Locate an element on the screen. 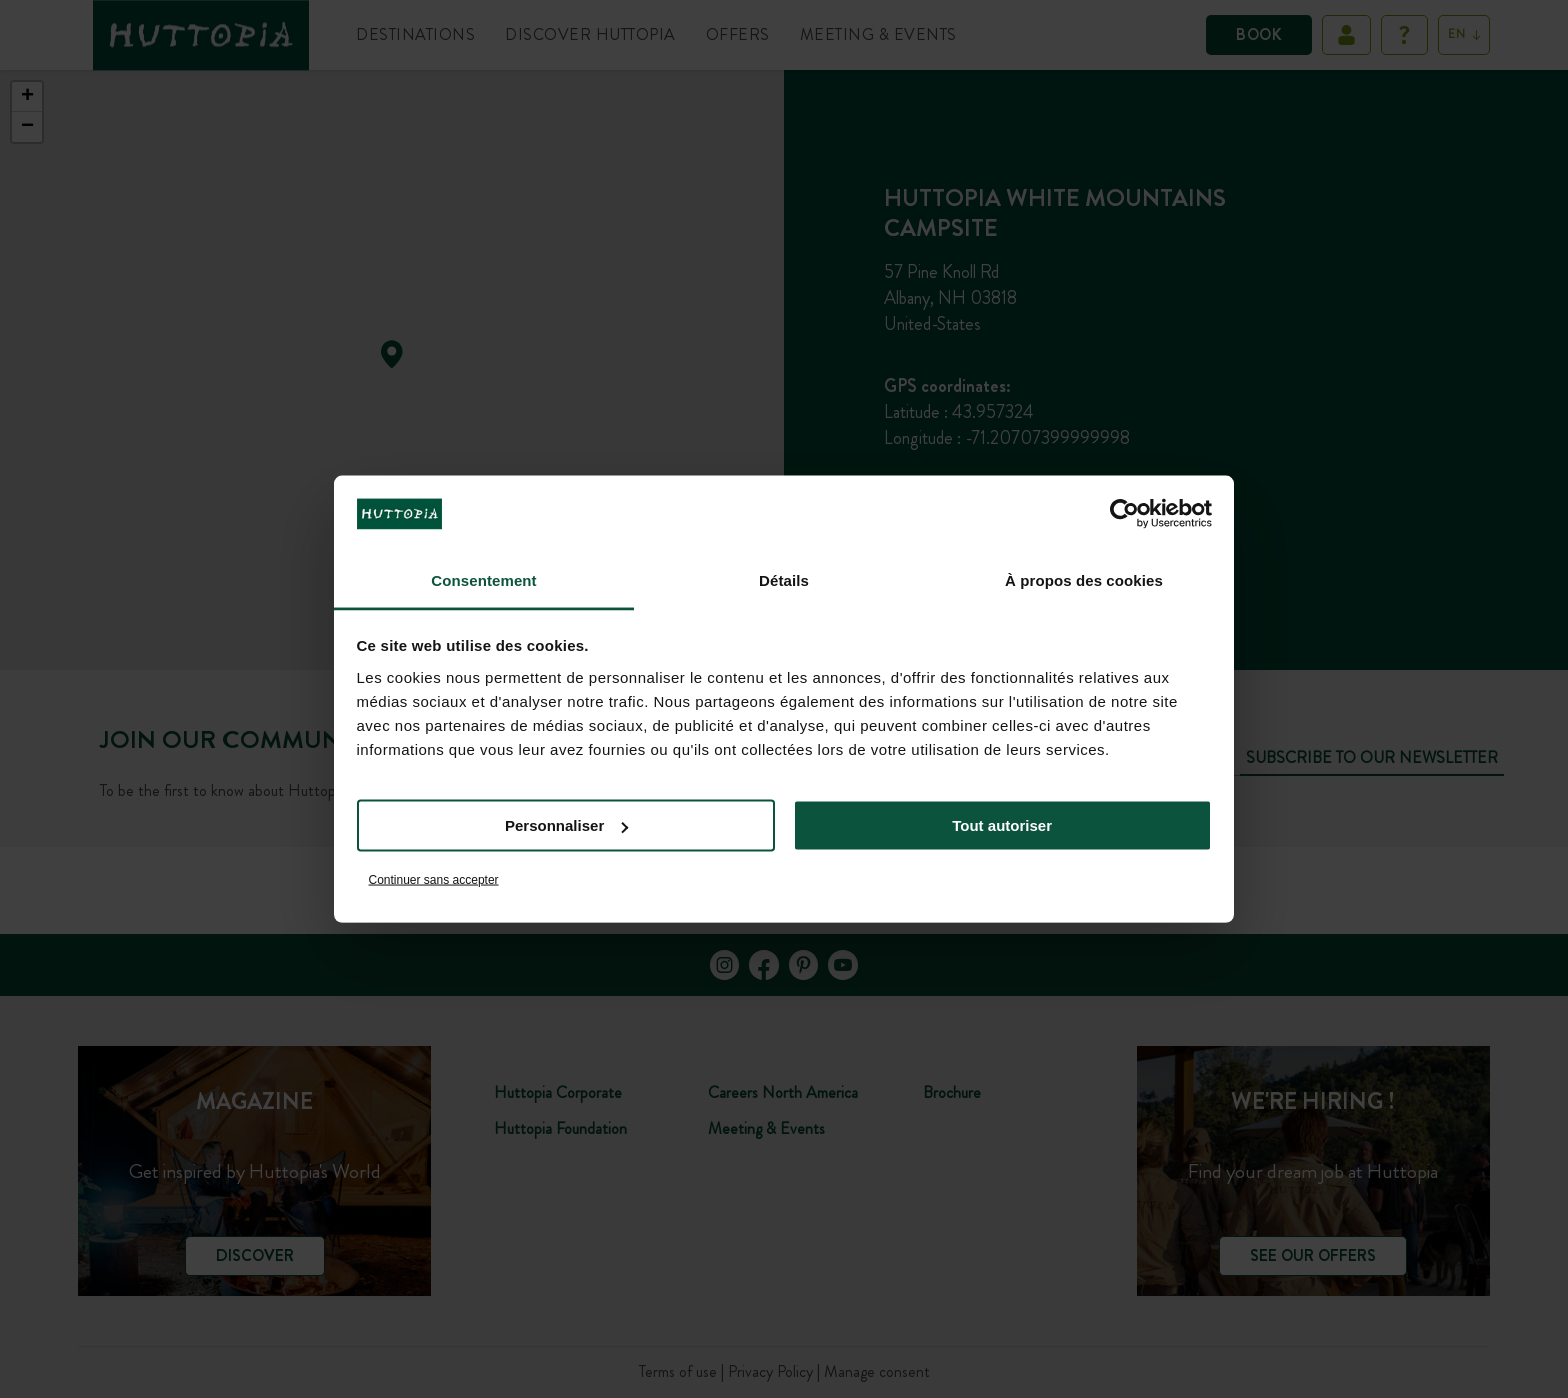 This screenshot has width=1568, height=1398. Continuer sans accepter is located at coordinates (434, 879).